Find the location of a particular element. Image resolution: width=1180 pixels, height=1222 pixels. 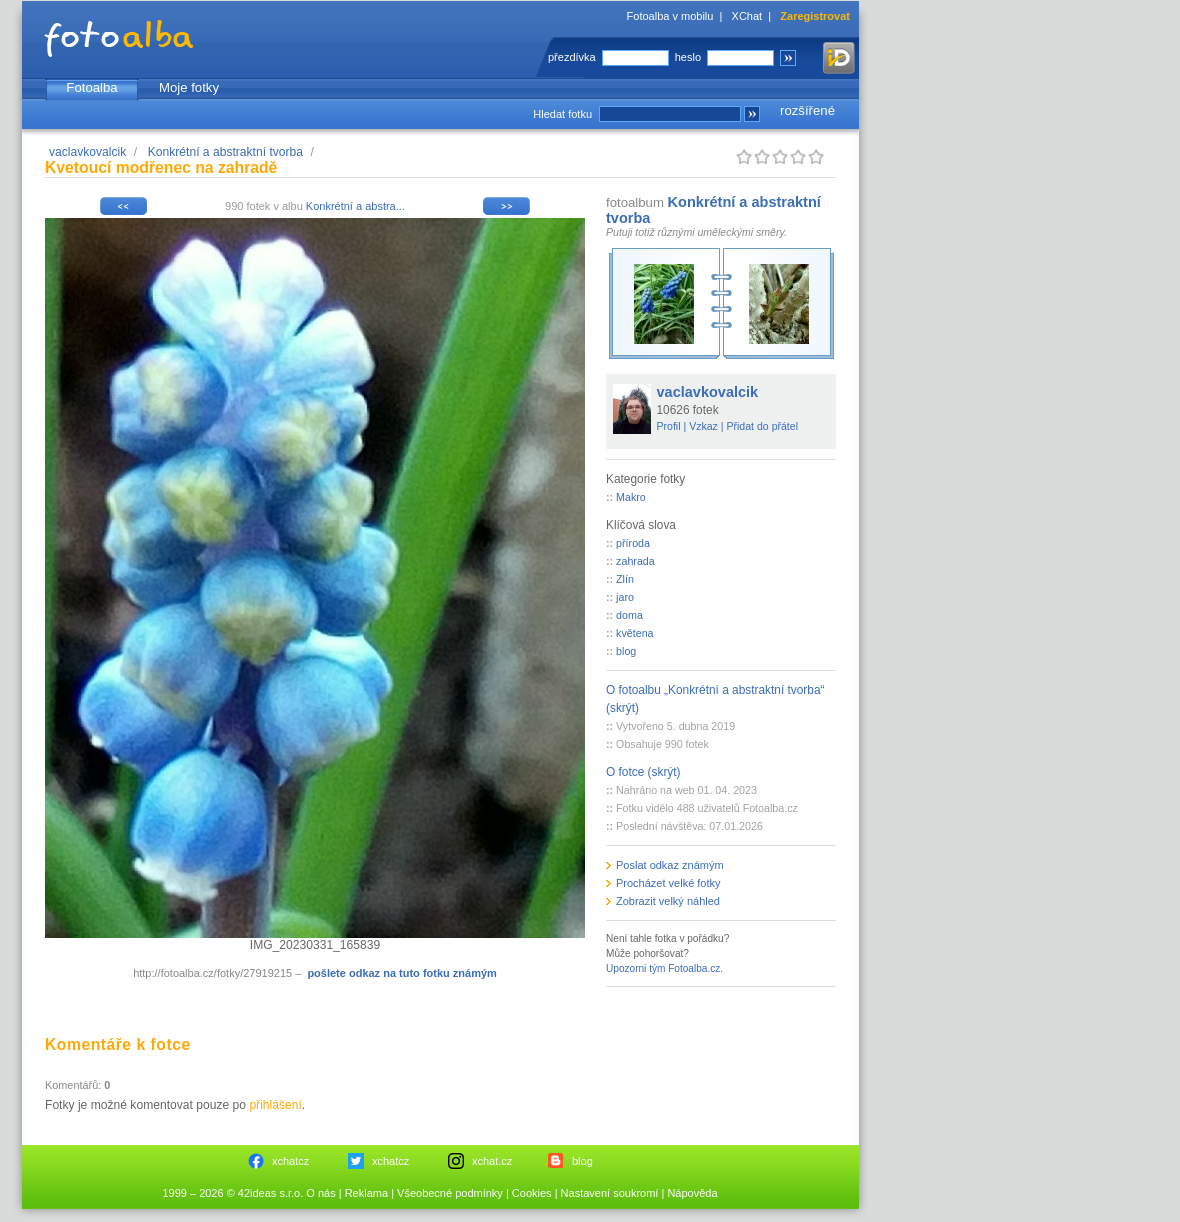

rozšířené is located at coordinates (807, 110).